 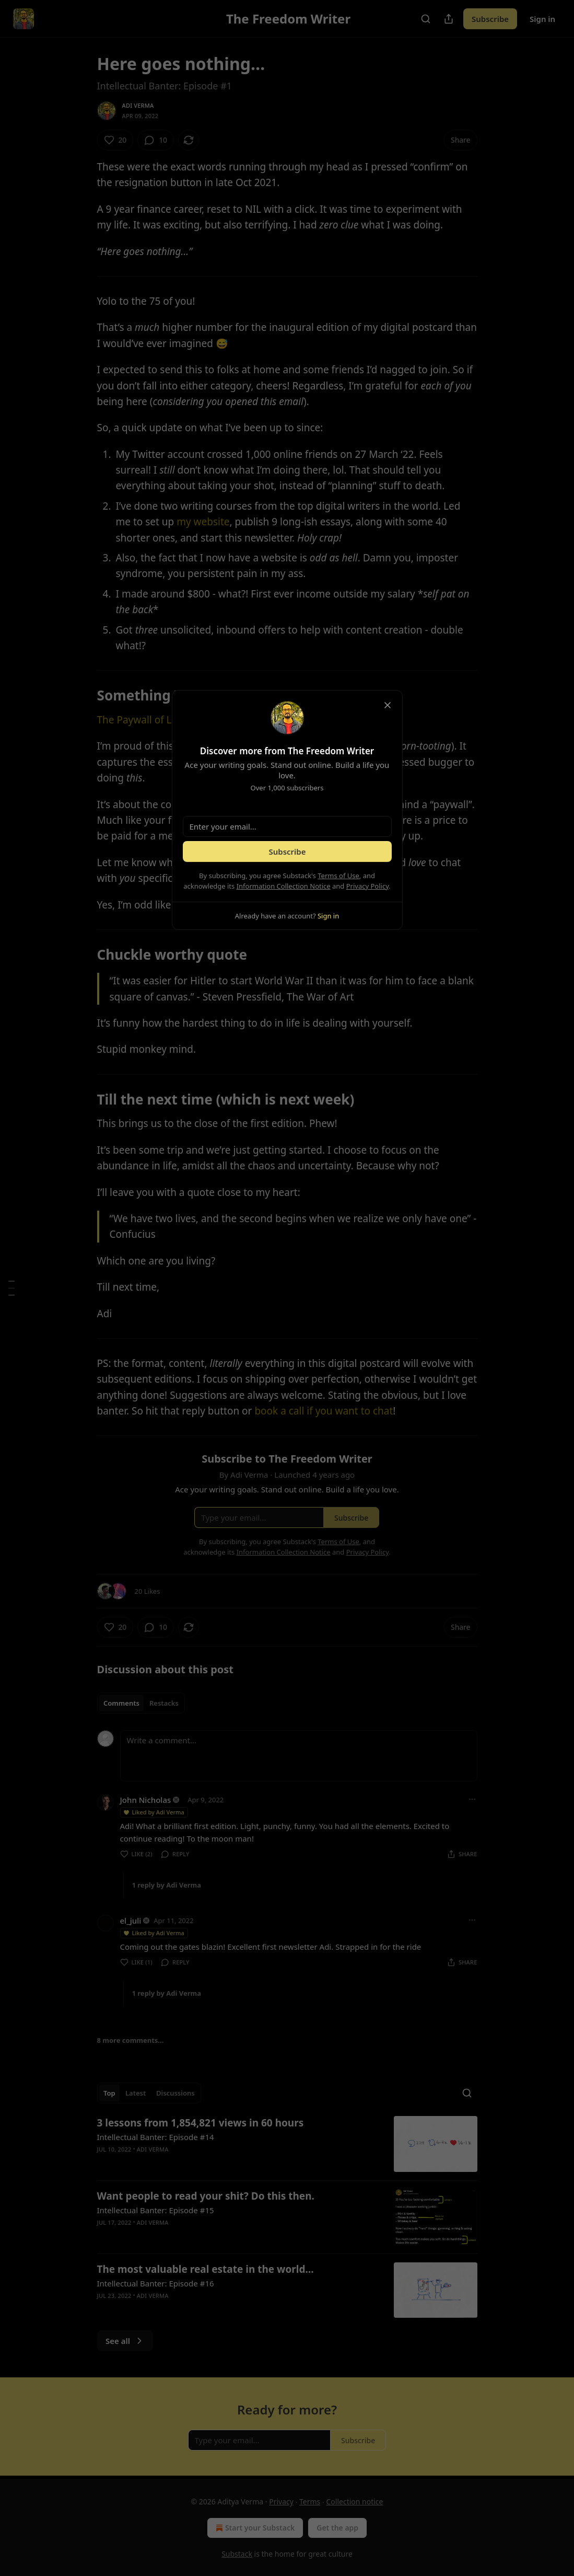 What do you see at coordinates (175, 2093) in the screenshot?
I see `Discussions [tab]` at bounding box center [175, 2093].